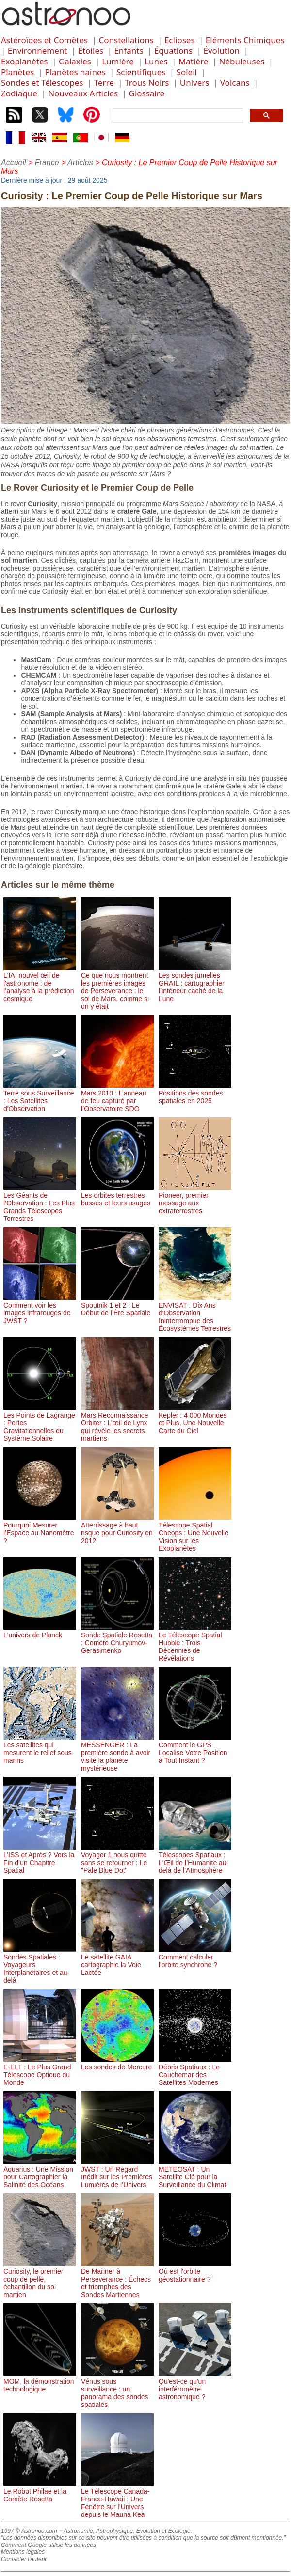  What do you see at coordinates (42, 82) in the screenshot?
I see `Sondes et Télescopes` at bounding box center [42, 82].